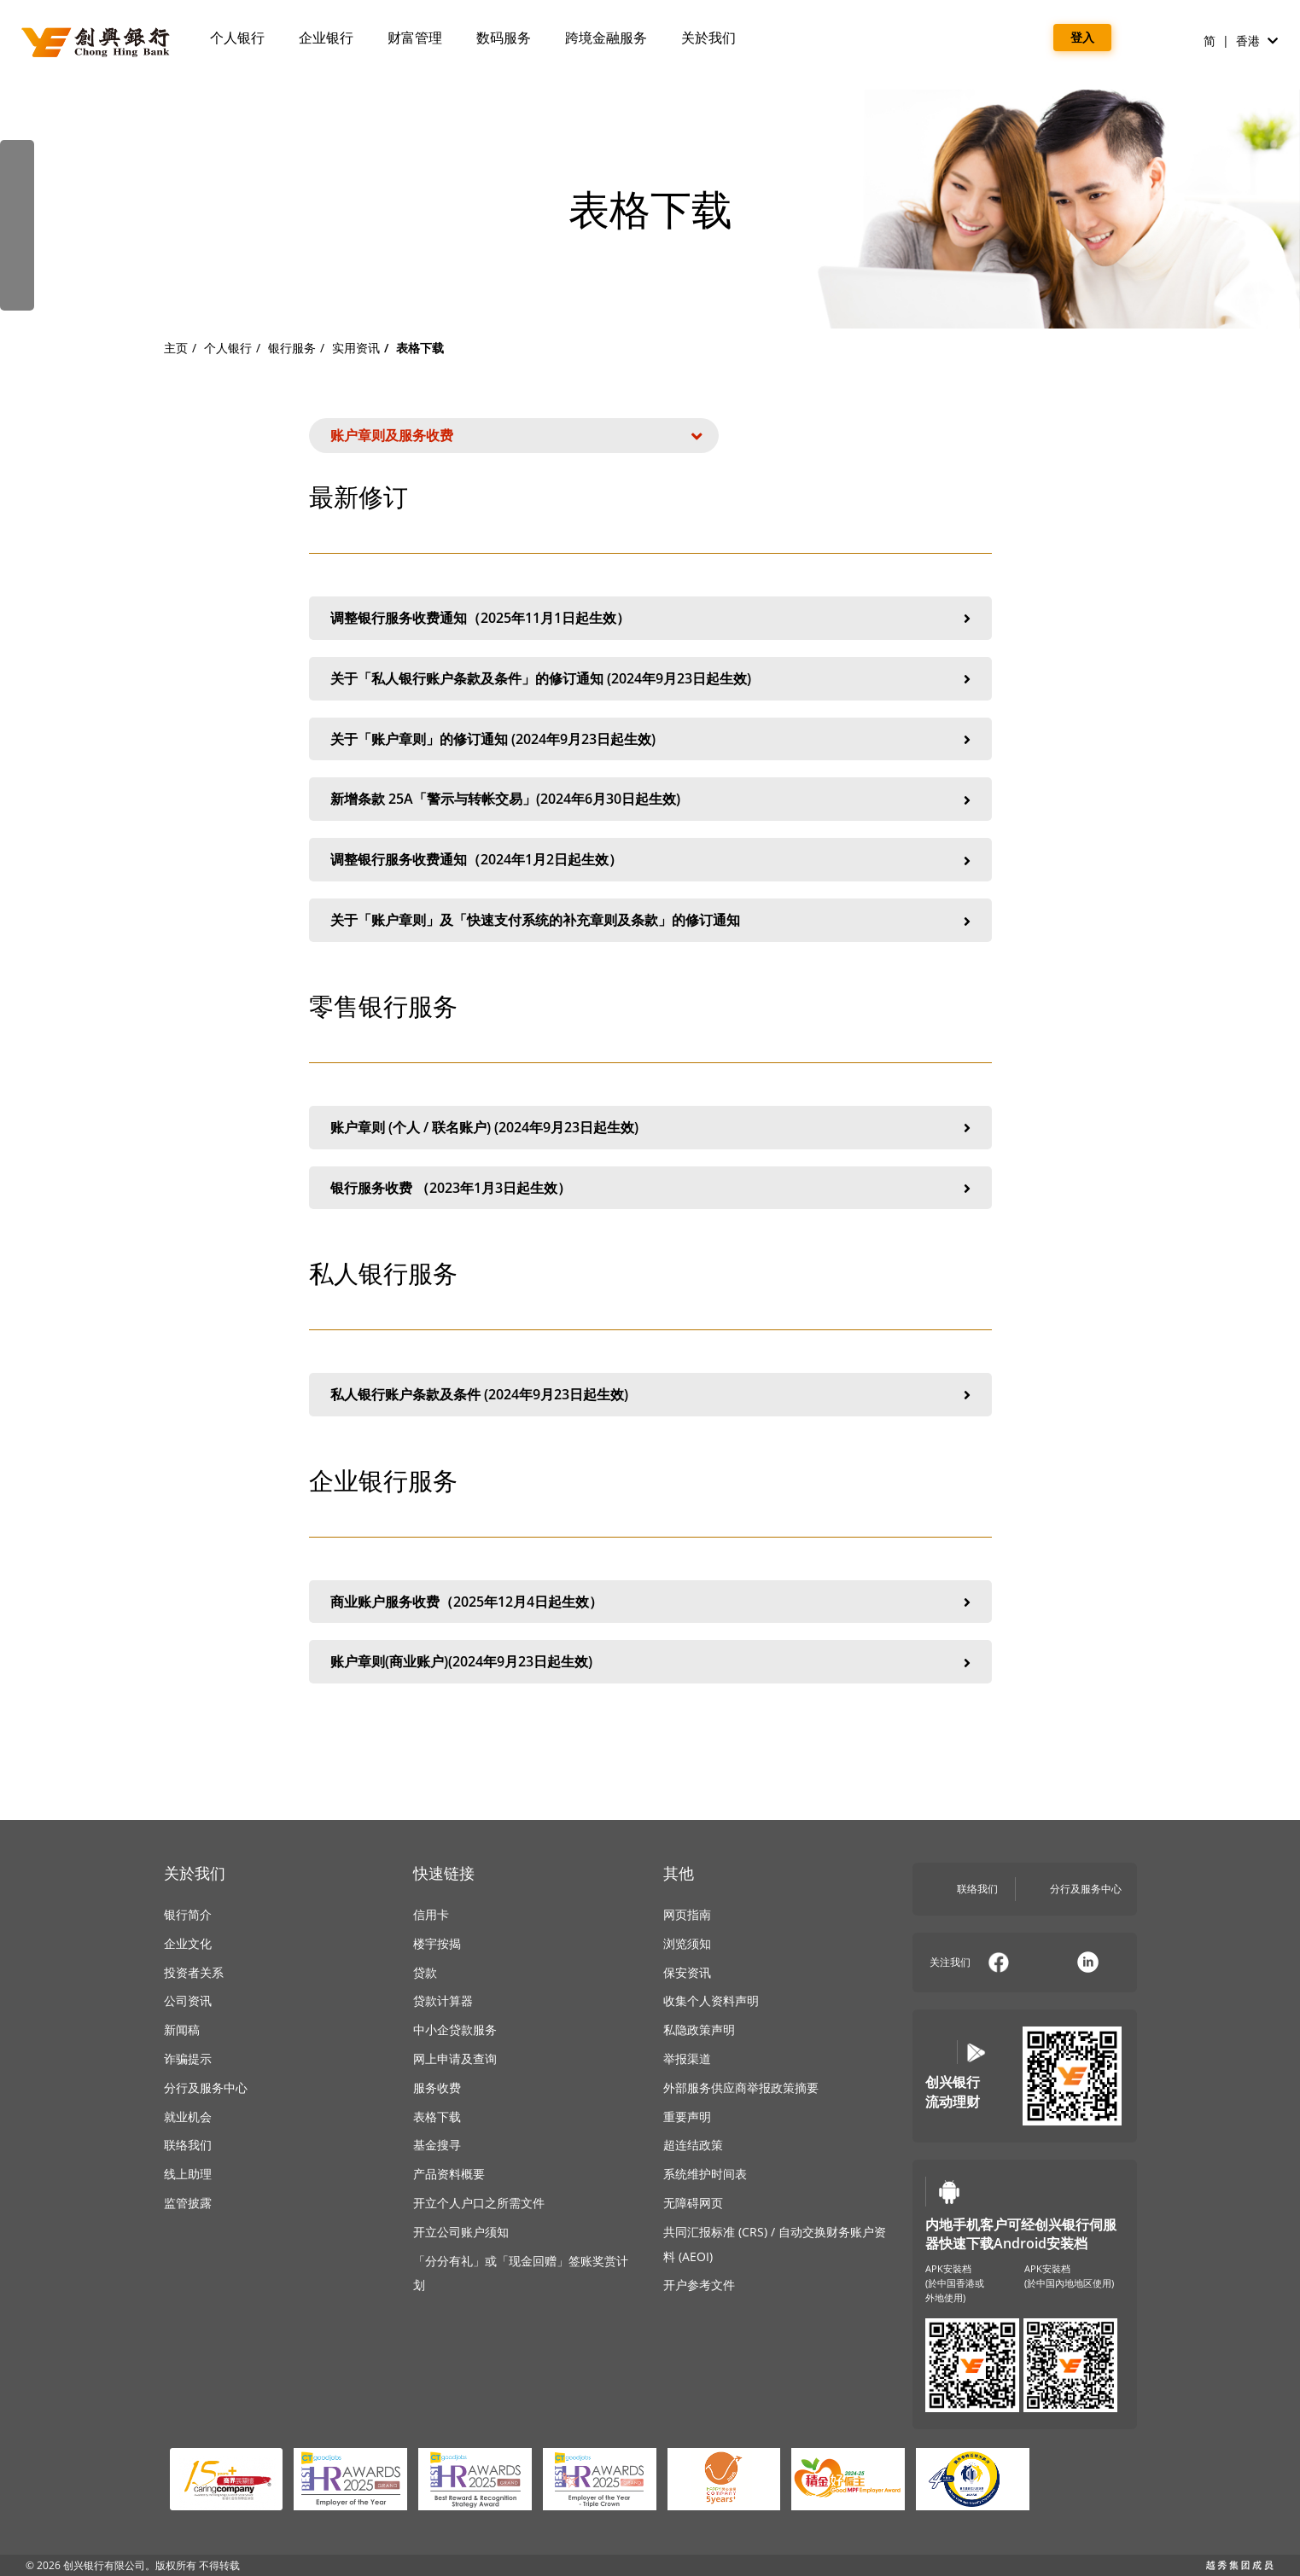  What do you see at coordinates (687, 2116) in the screenshot?
I see `重要声明` at bounding box center [687, 2116].